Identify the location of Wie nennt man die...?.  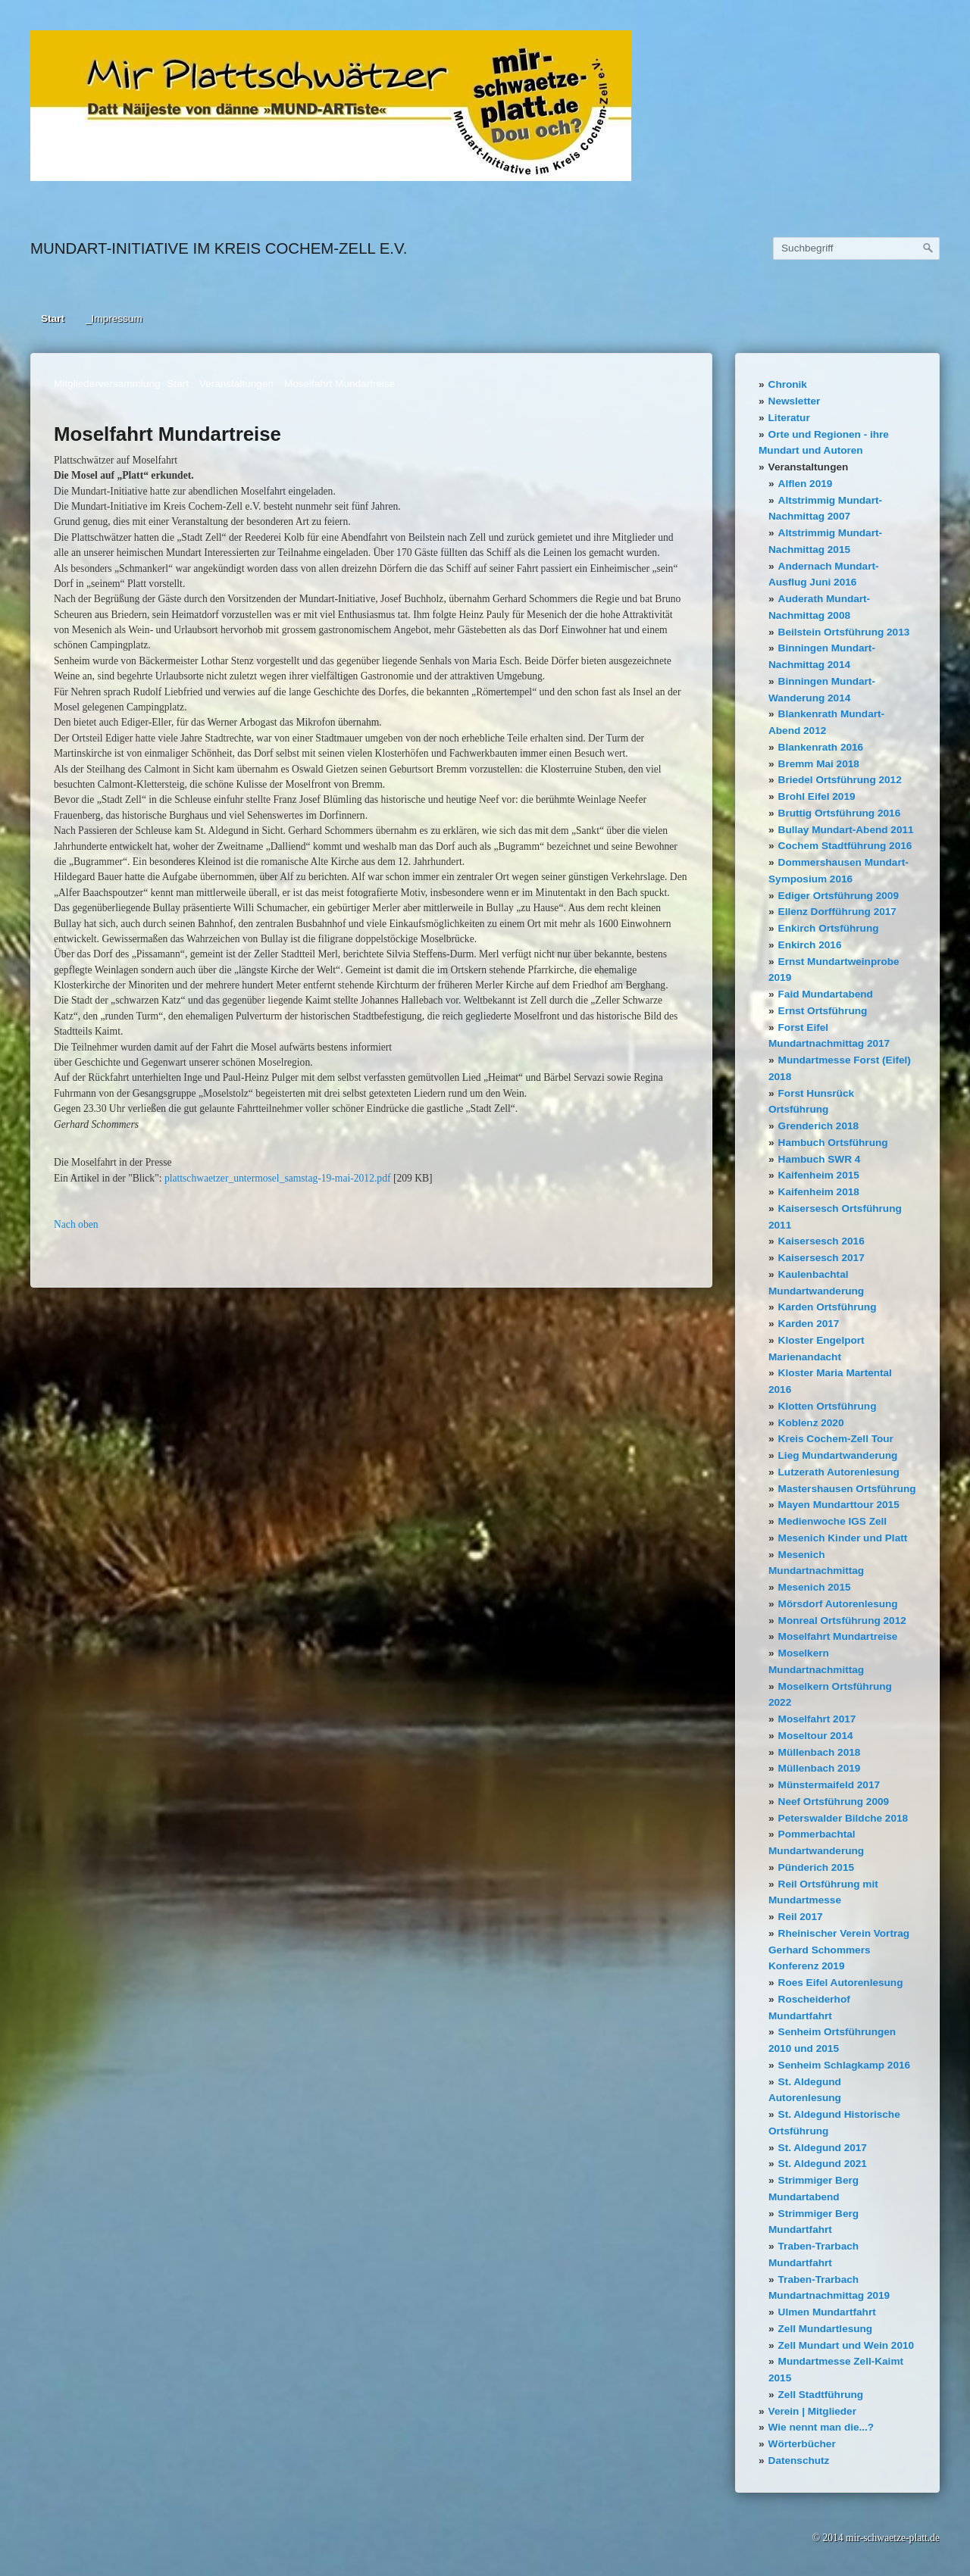
(821, 2427).